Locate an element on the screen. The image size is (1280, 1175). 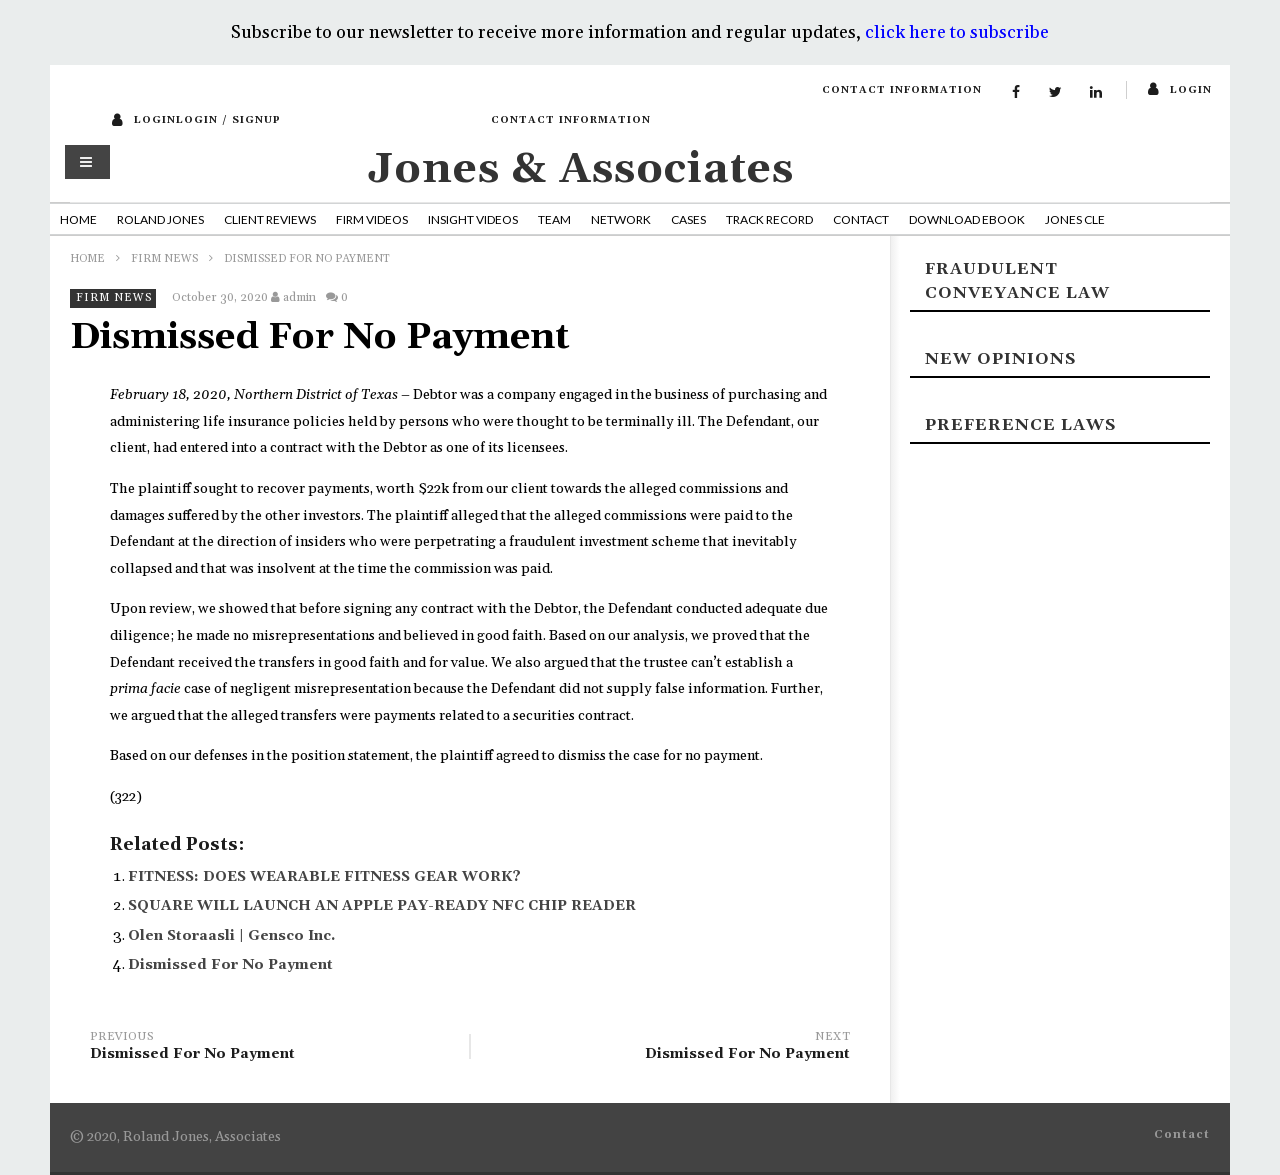
Contact is located at coordinates (861, 219).